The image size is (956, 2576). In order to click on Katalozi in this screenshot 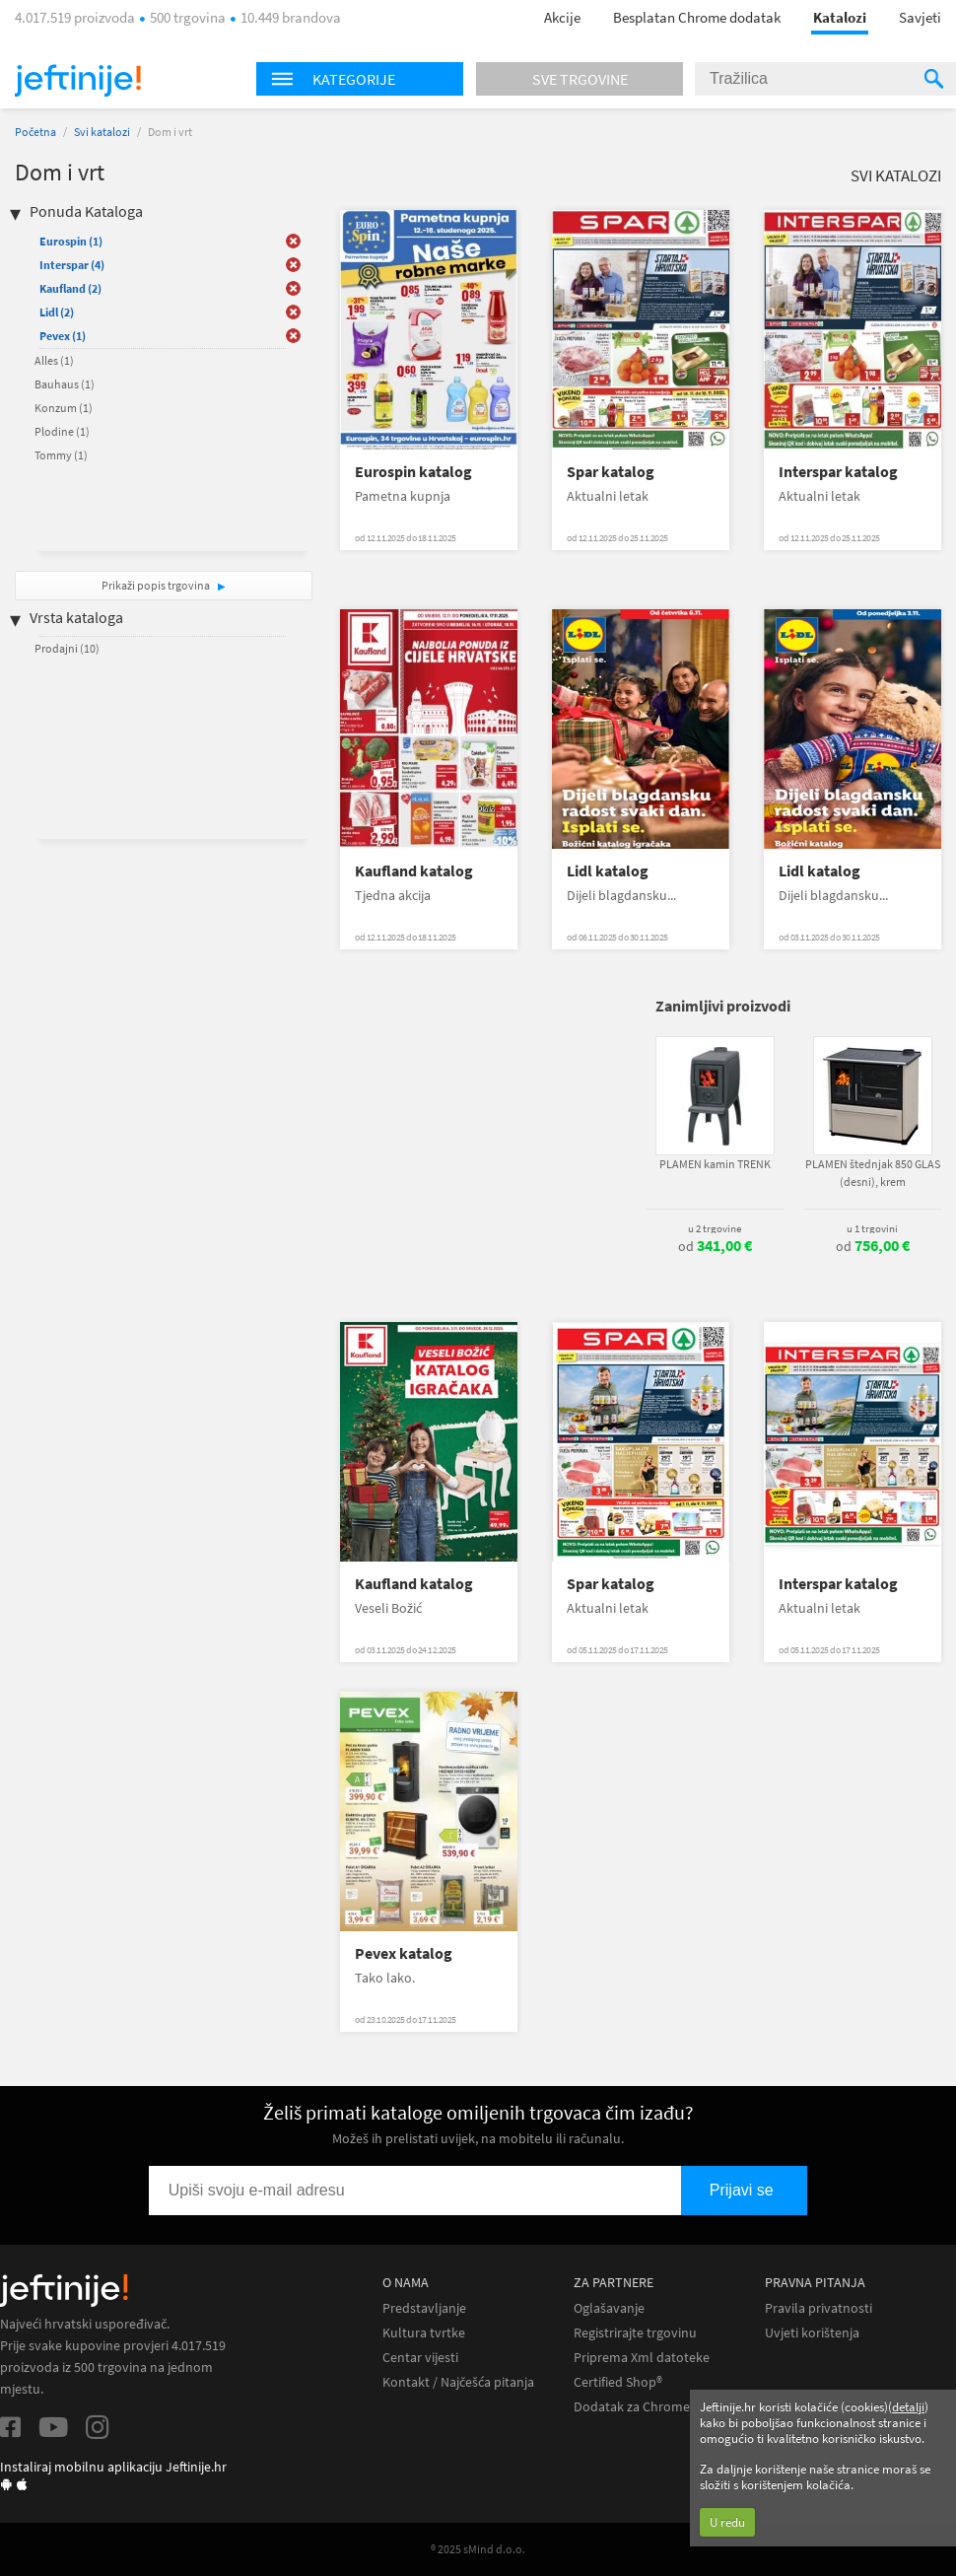, I will do `click(839, 17)`.